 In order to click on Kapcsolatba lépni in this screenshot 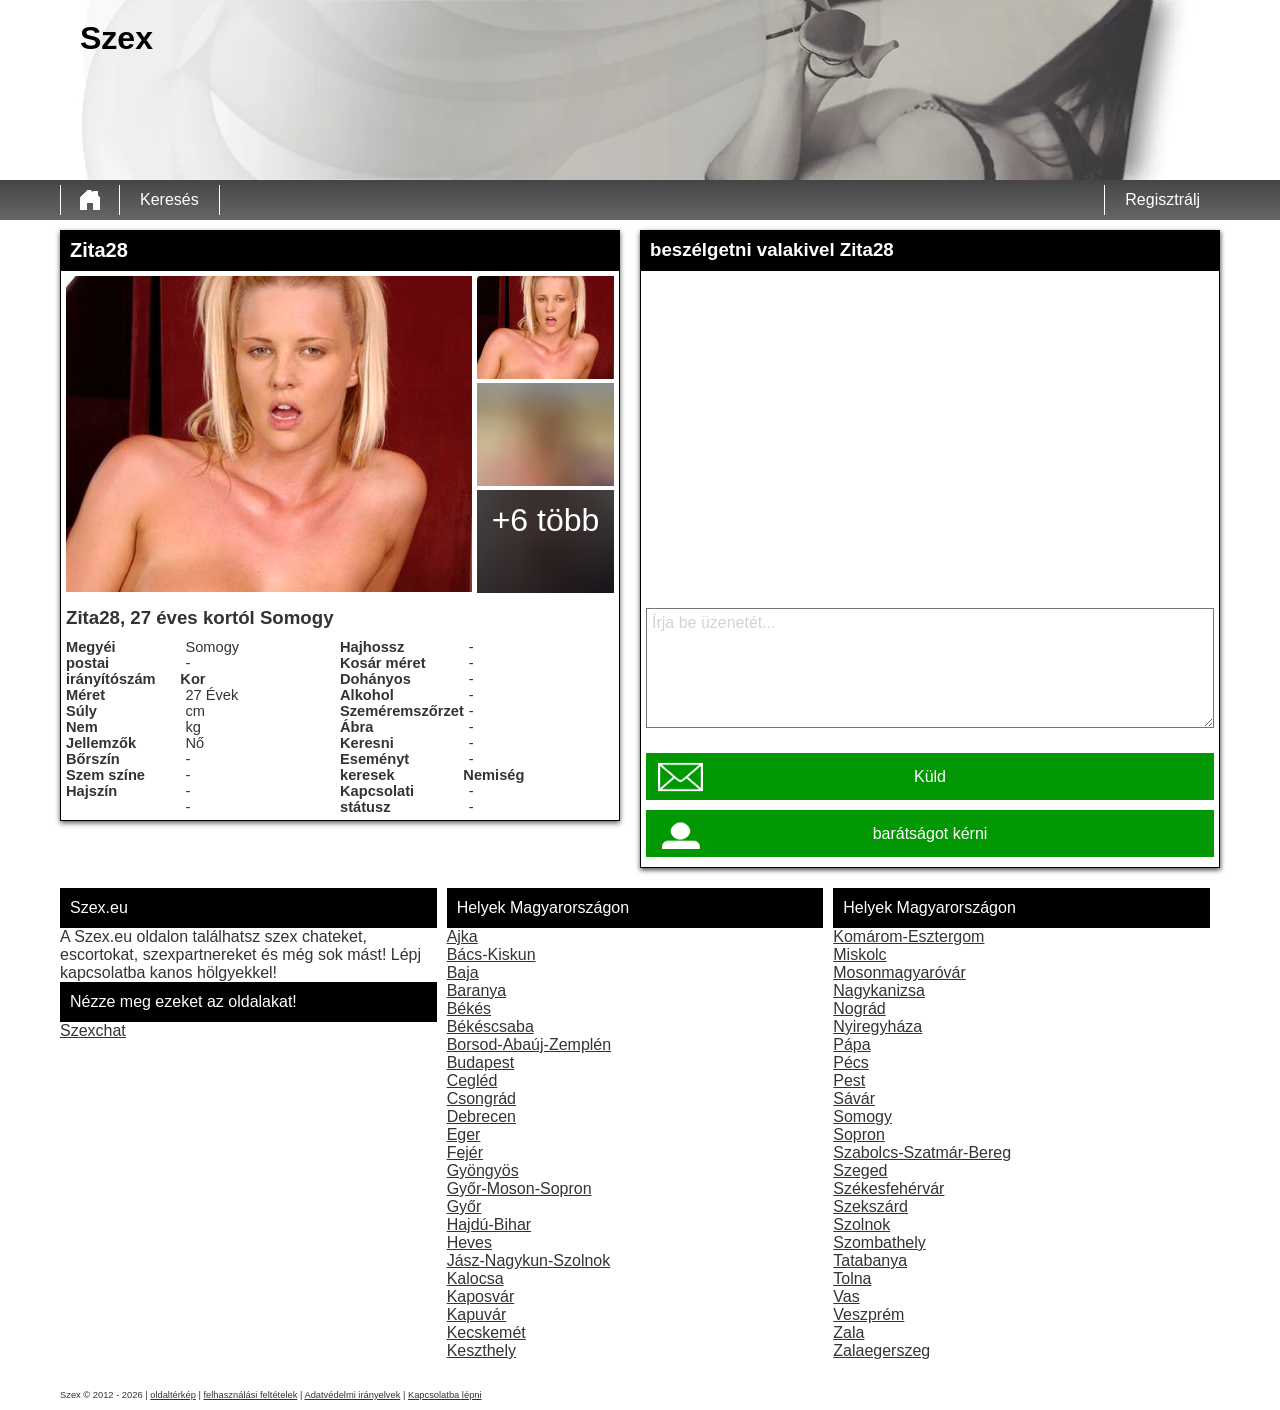, I will do `click(445, 1395)`.